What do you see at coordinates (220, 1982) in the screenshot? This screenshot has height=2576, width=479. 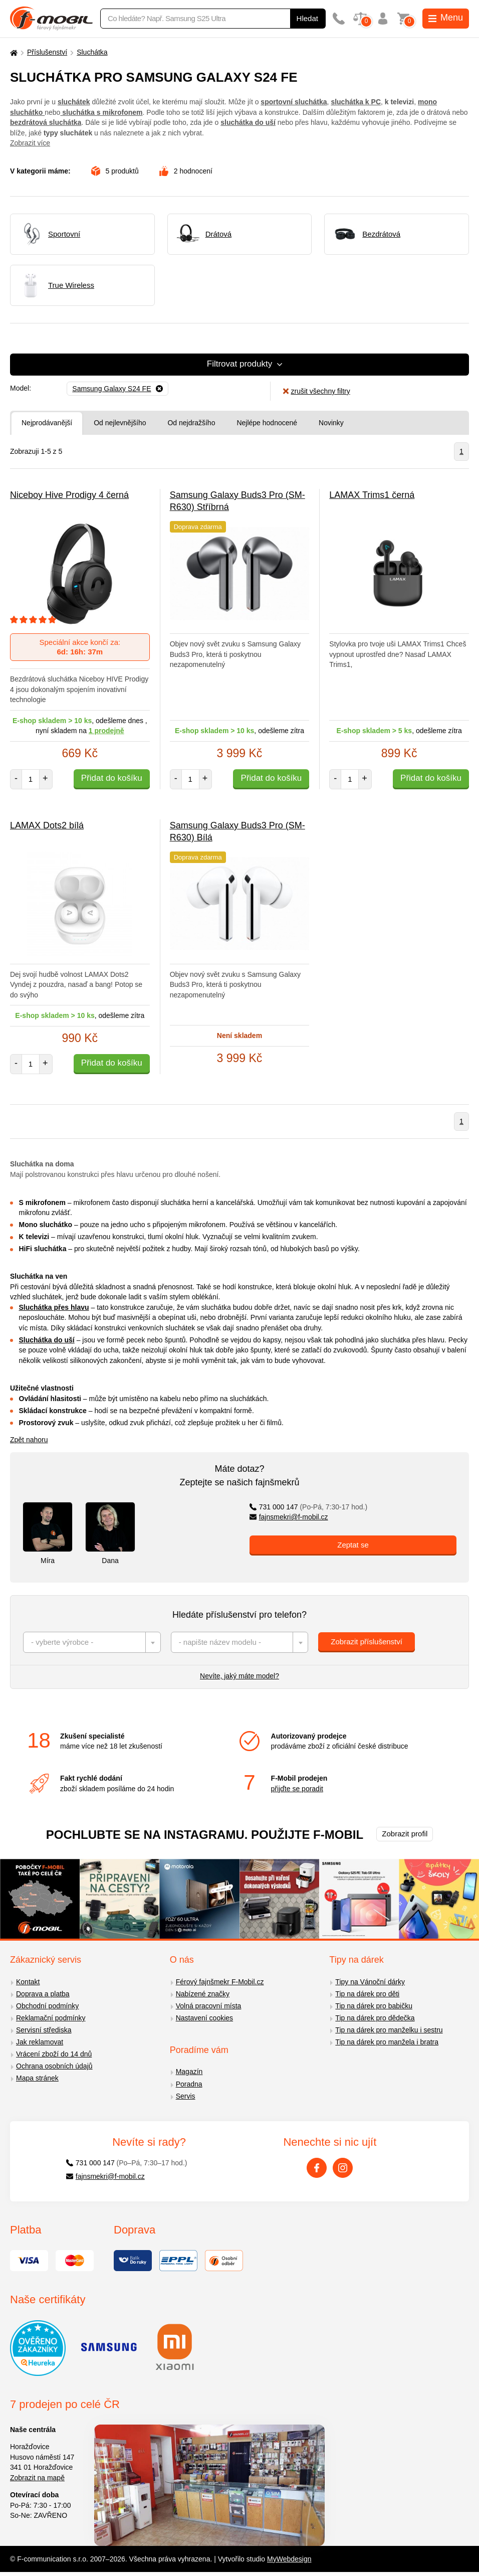 I see `Férový fajnšmekr F-Mobil.cz` at bounding box center [220, 1982].